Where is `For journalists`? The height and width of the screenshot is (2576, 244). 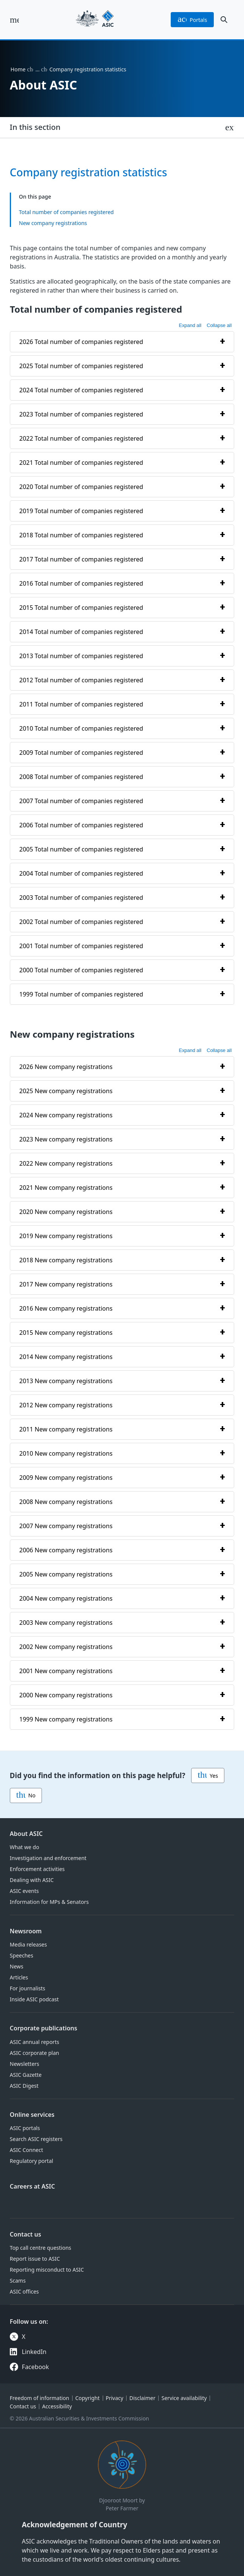
For journalists is located at coordinates (27, 1988).